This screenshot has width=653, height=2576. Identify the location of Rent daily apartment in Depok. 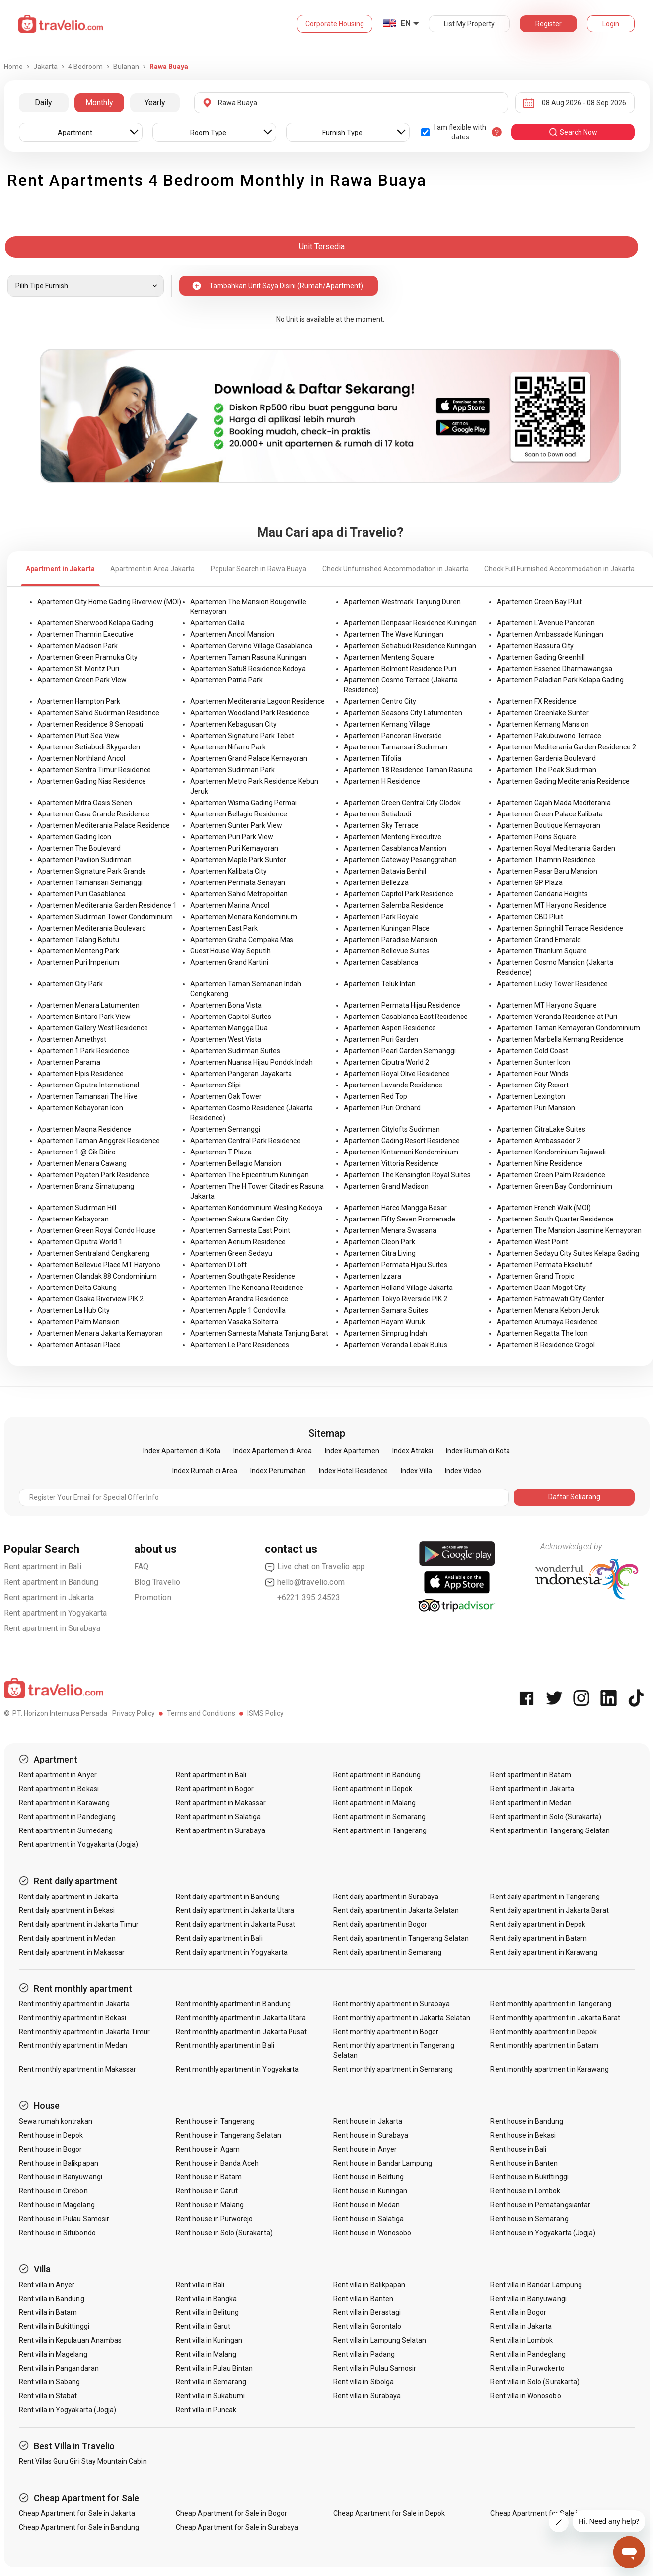
(537, 1924).